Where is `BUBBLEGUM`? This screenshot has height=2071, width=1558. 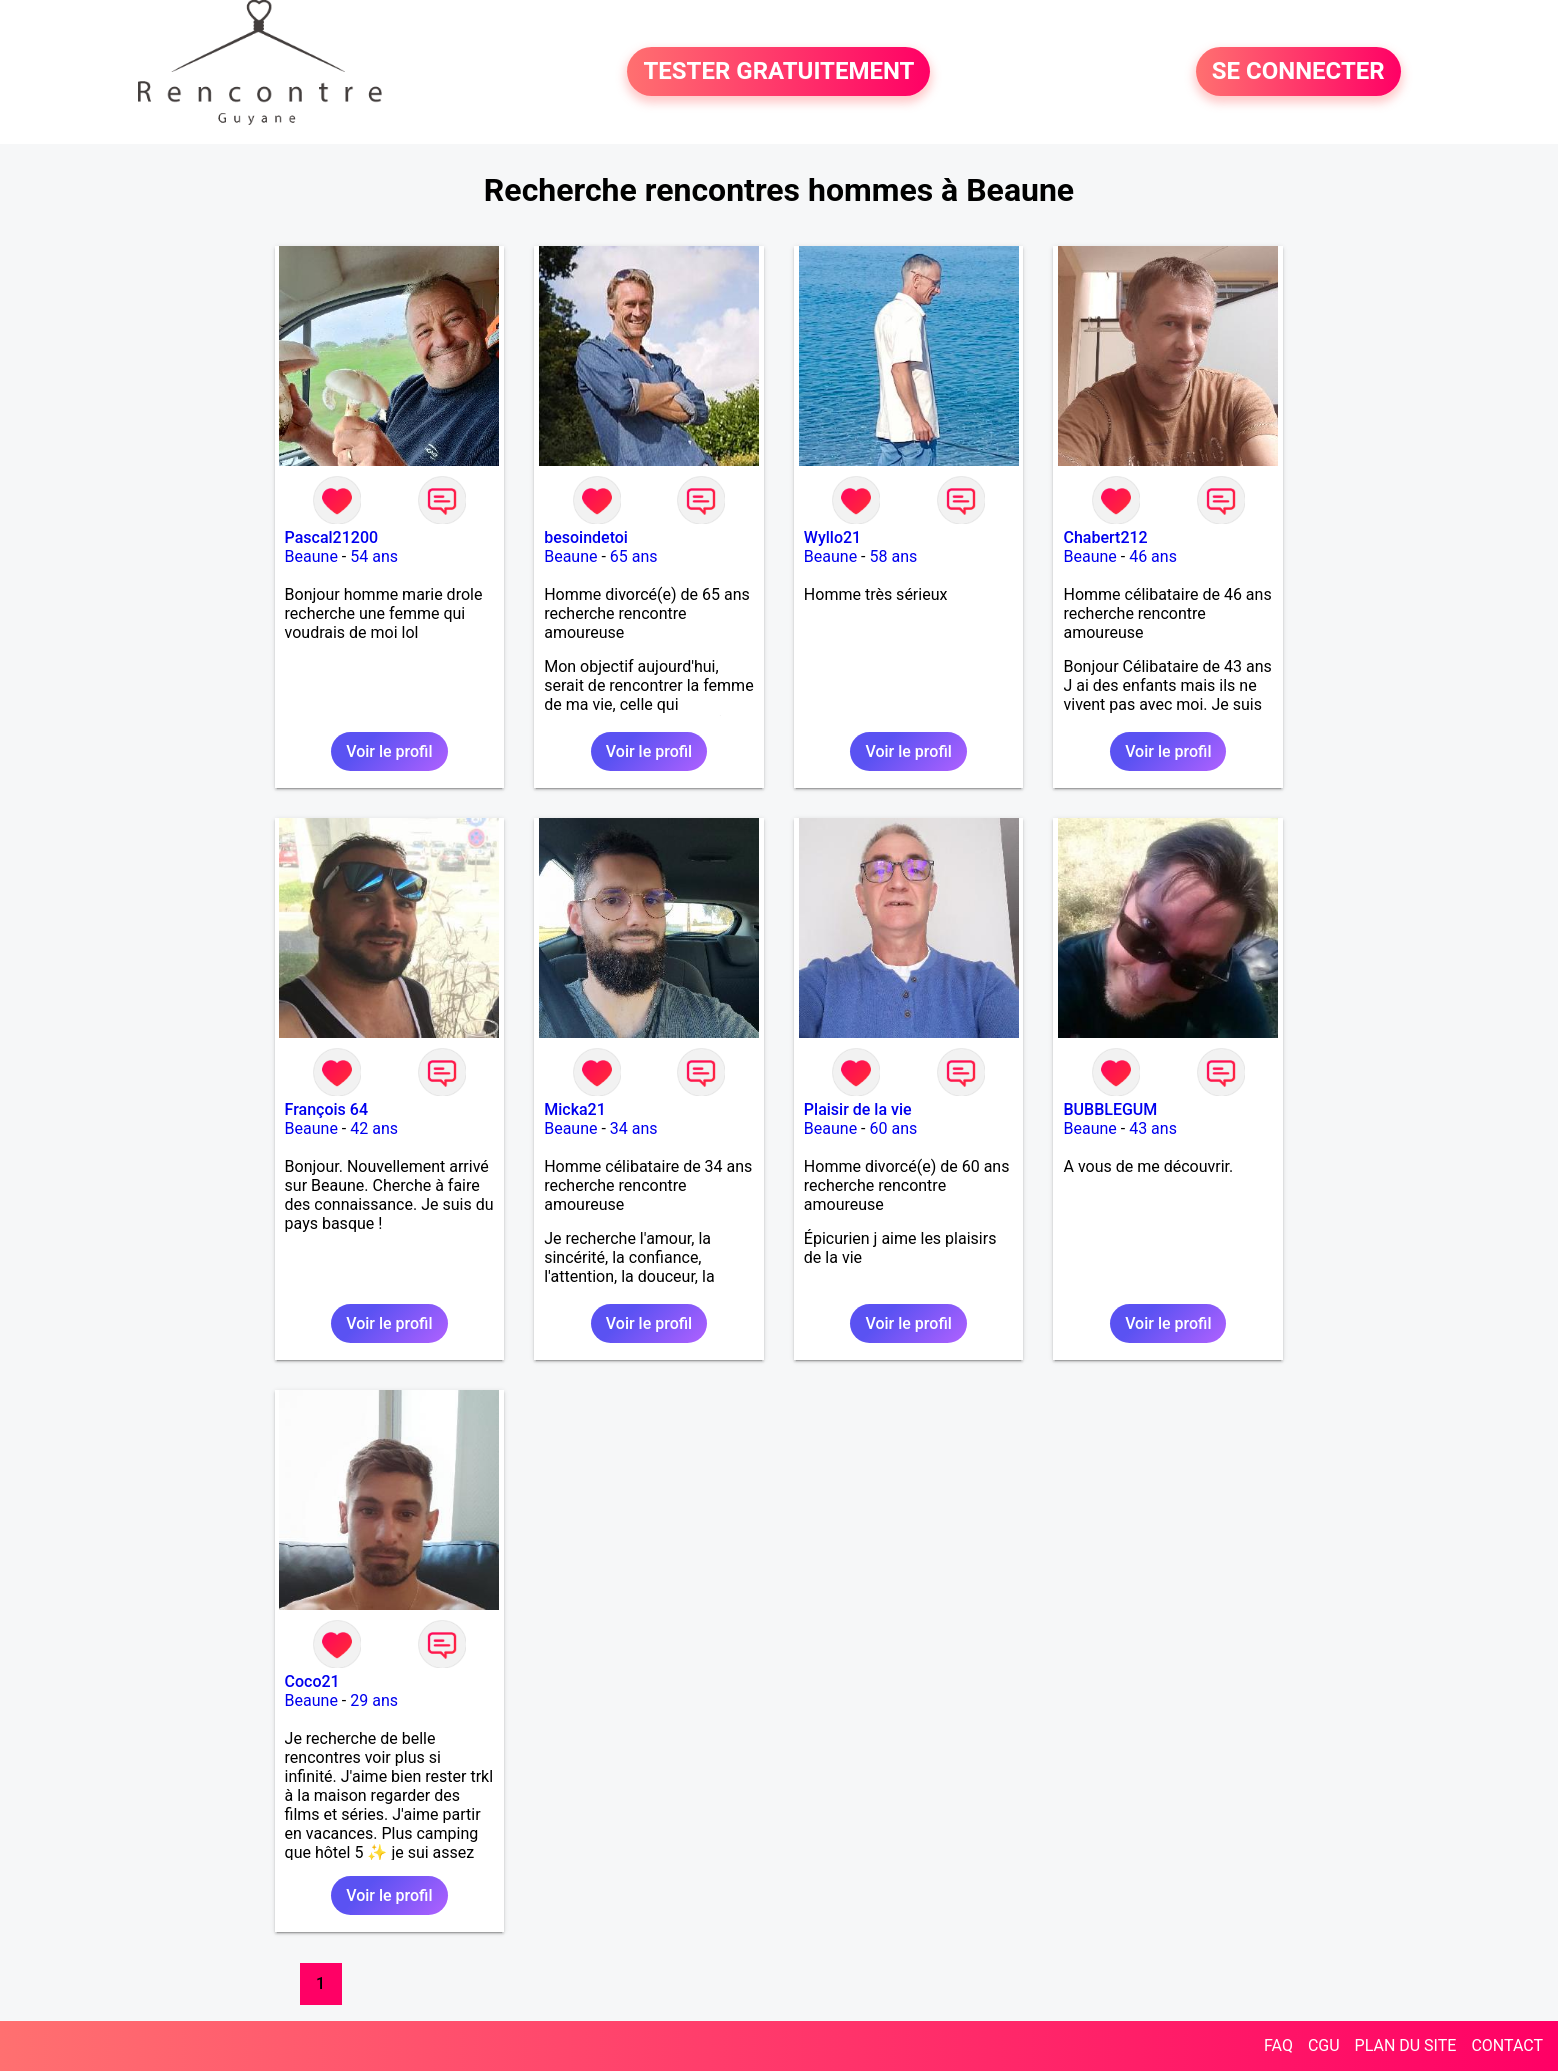 BUBBLEGUM is located at coordinates (1110, 1109).